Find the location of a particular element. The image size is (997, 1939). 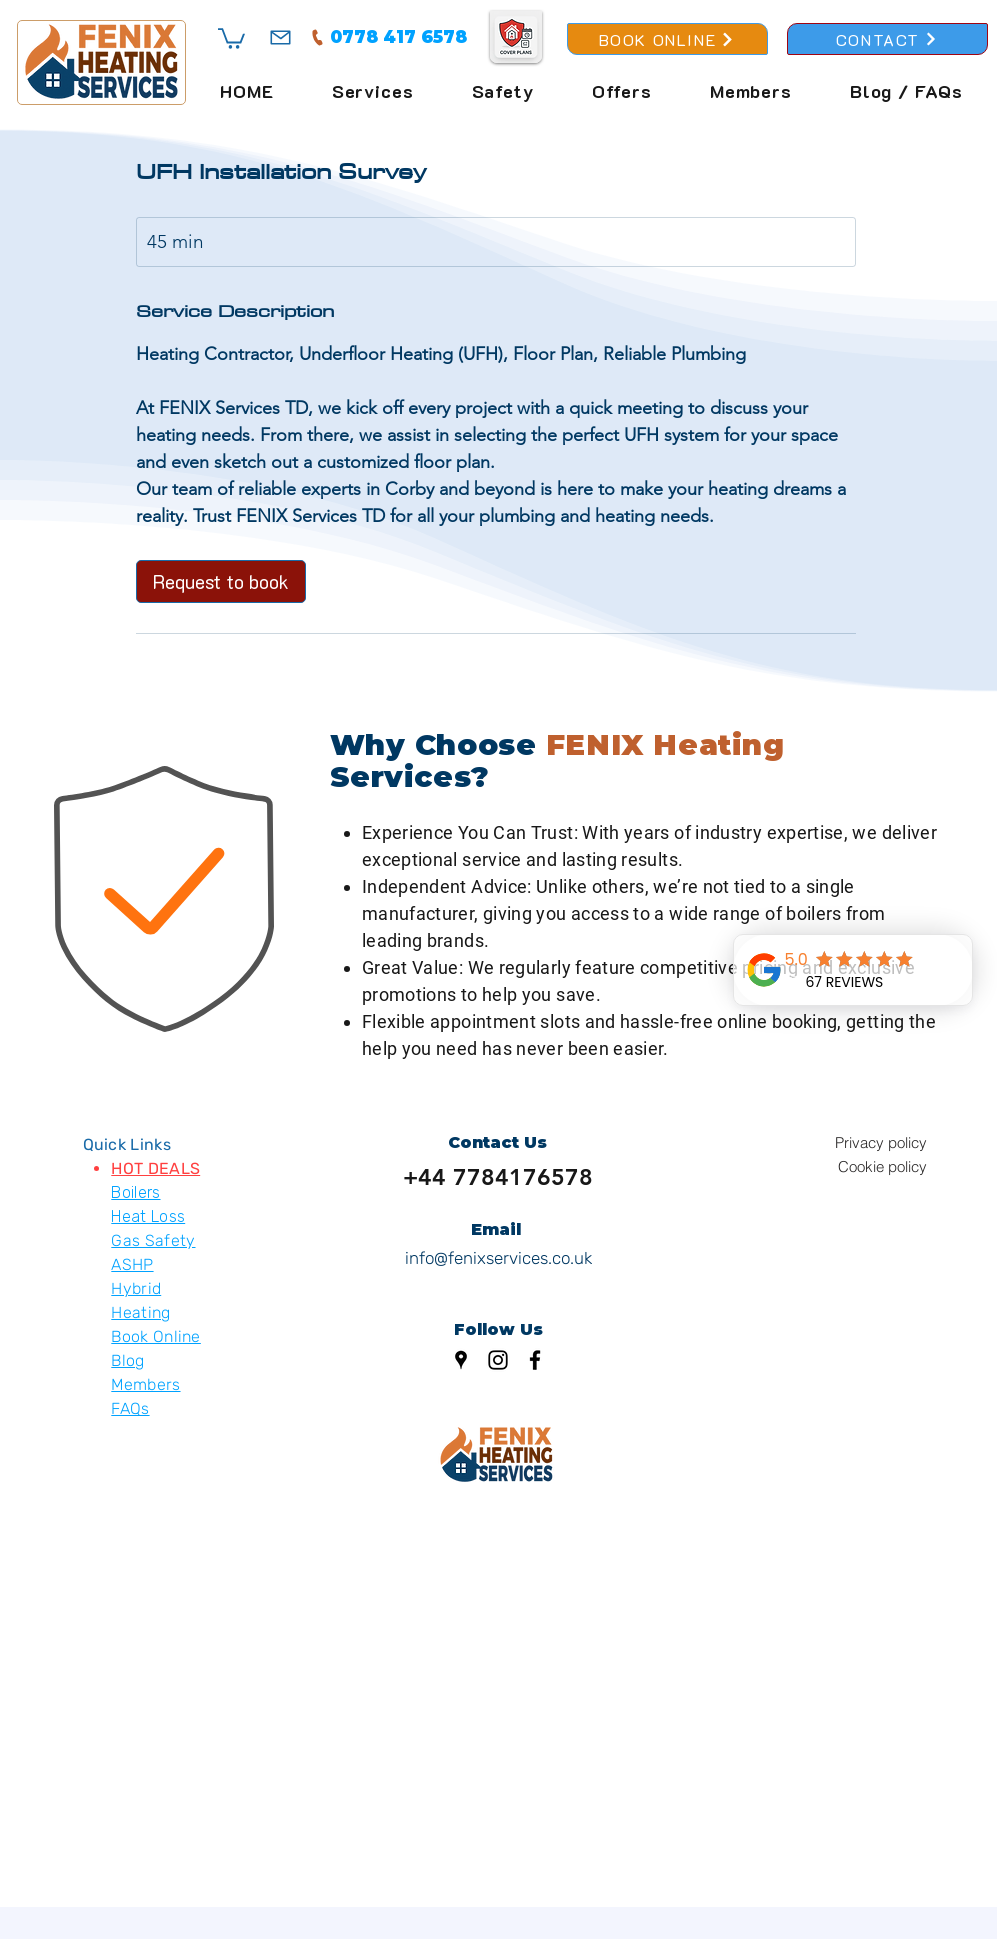

[link] is located at coordinates (221, 581).